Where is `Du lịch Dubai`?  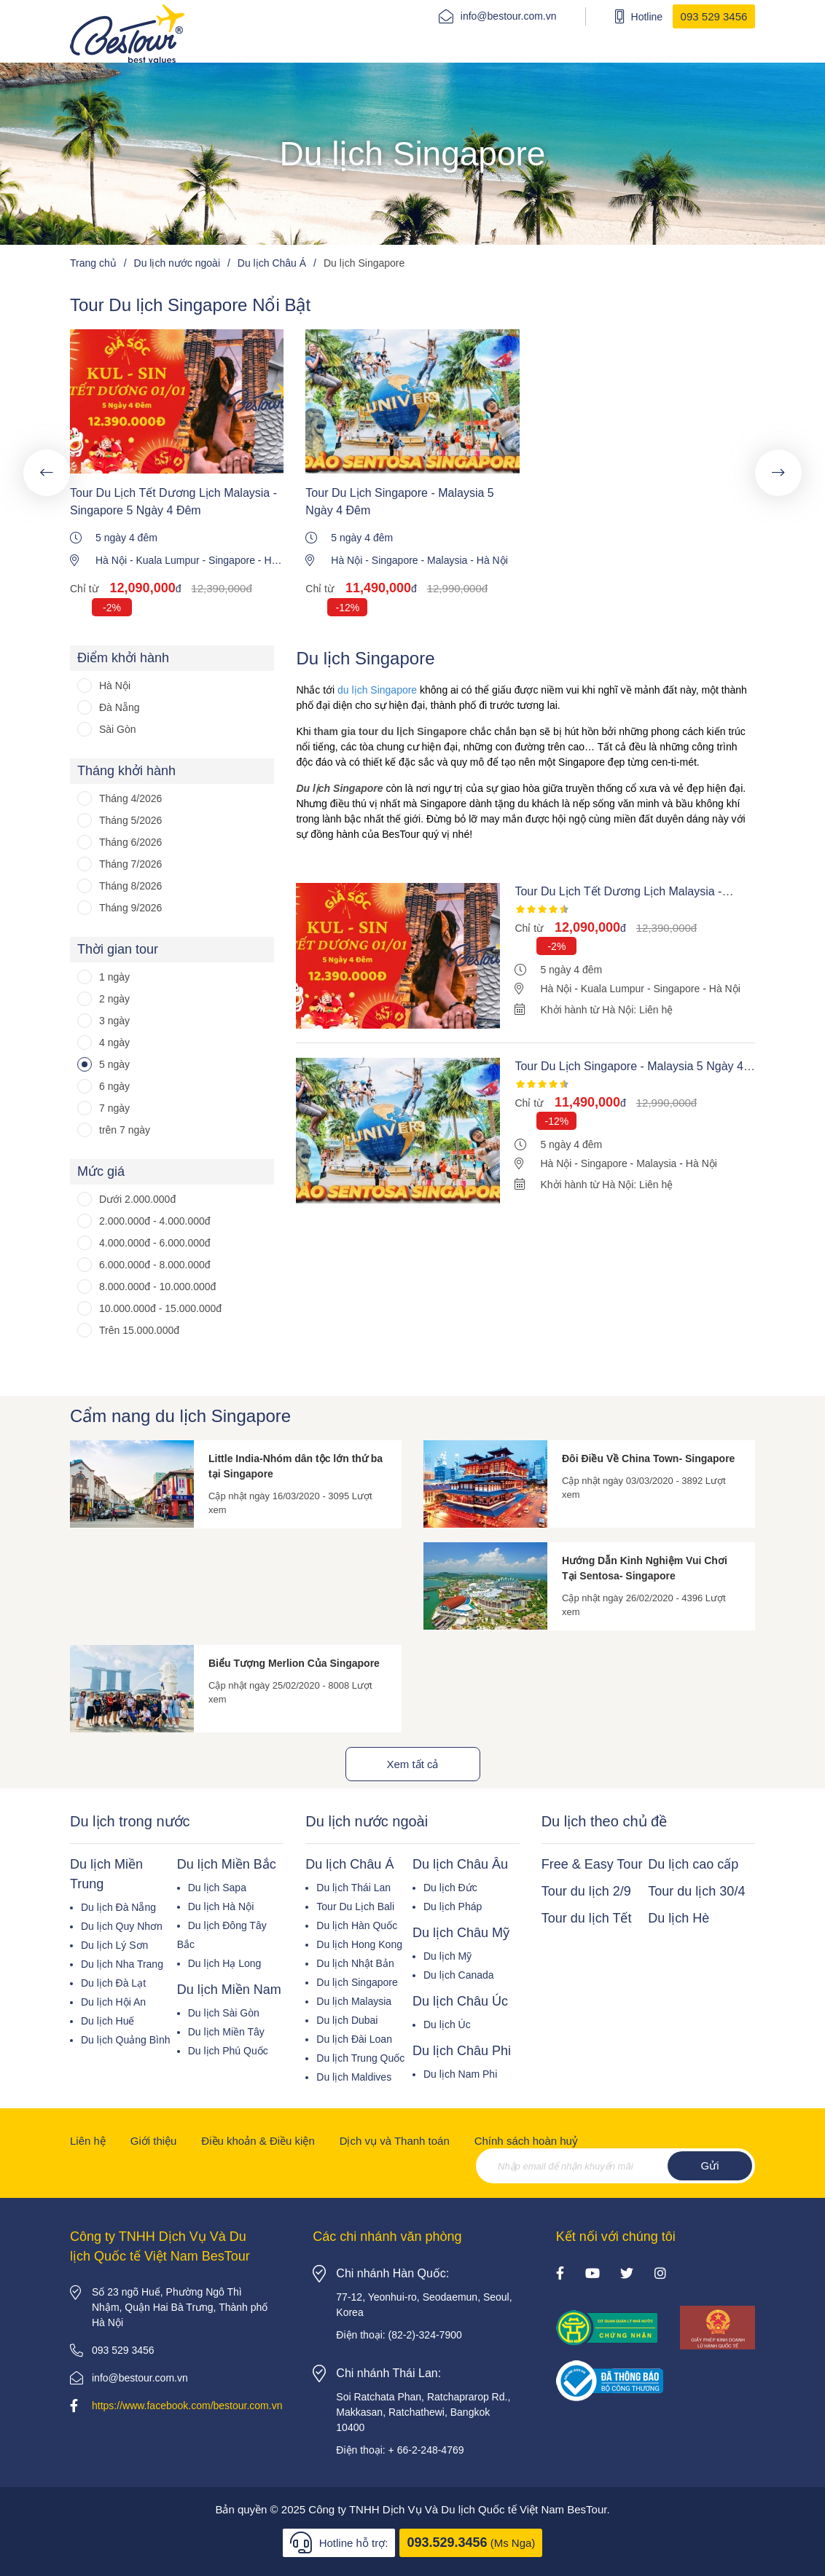 Du lịch Dubai is located at coordinates (347, 2020).